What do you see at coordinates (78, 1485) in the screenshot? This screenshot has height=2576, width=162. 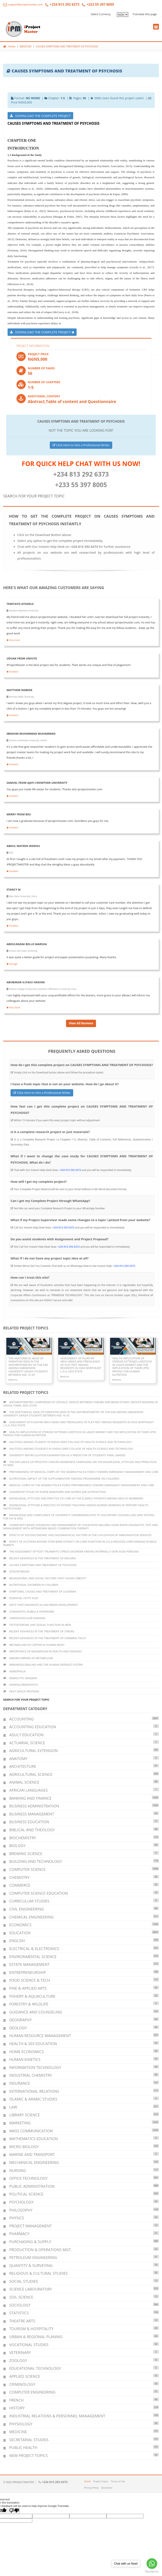 I see `MEDICAL CORPS OF THE NIGERIA POLICE FORCE PREPAREDNESS TOWARD EMERGENCY MANAGEMENT AND CARE` at bounding box center [78, 1485].